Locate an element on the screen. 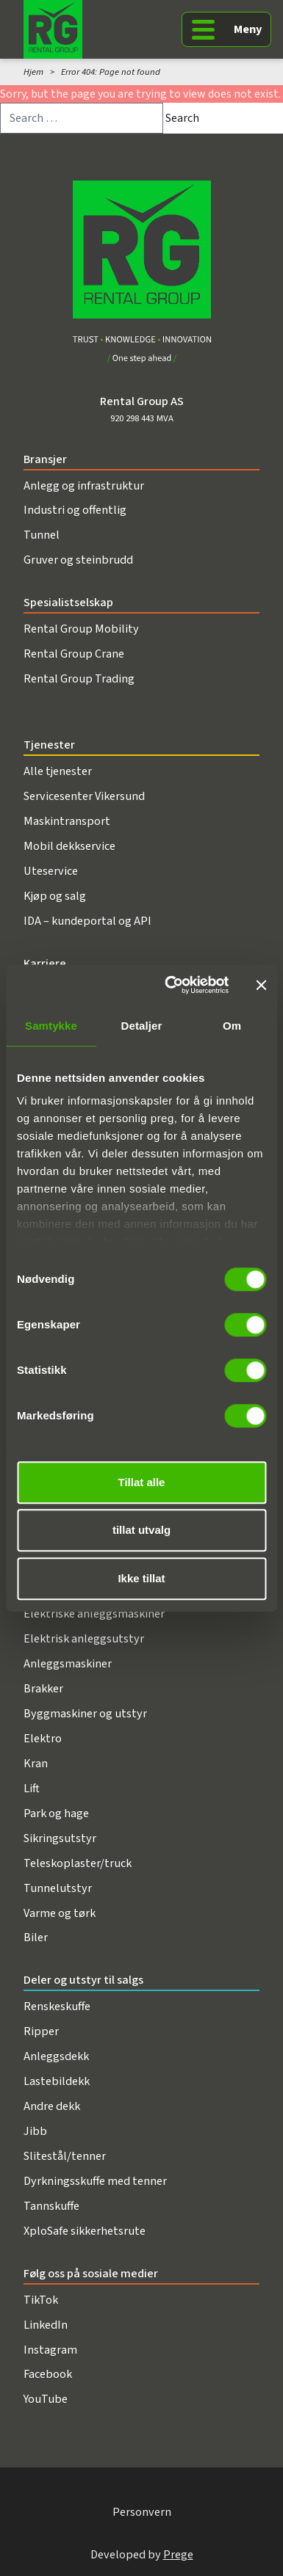  YouTube is located at coordinates (46, 2398).